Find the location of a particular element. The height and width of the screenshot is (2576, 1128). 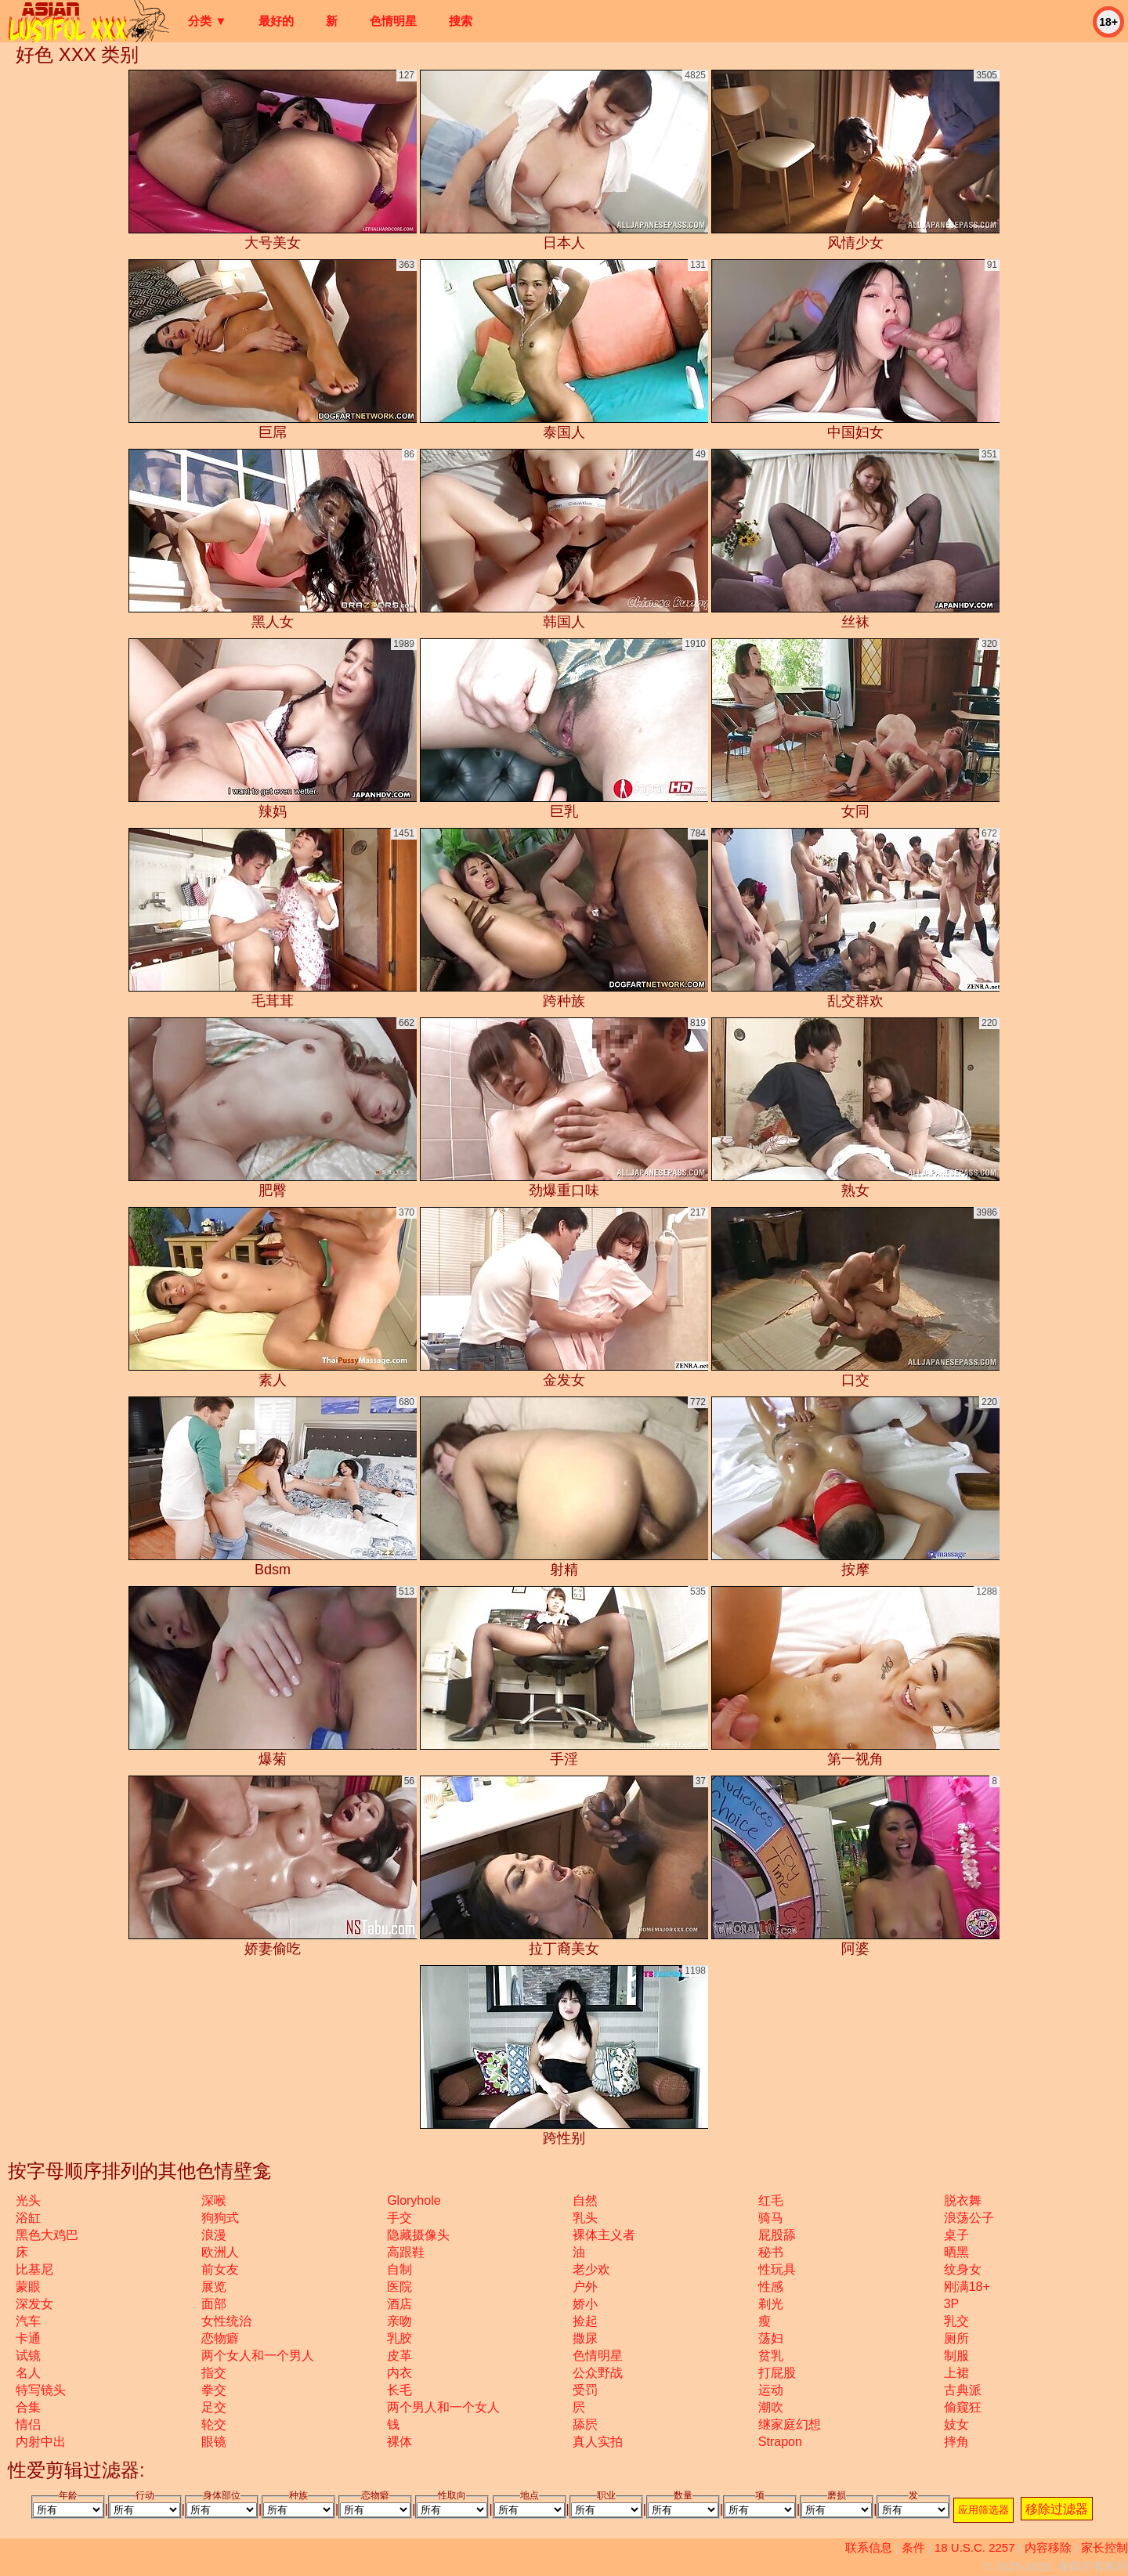

最好的 is located at coordinates (276, 20).